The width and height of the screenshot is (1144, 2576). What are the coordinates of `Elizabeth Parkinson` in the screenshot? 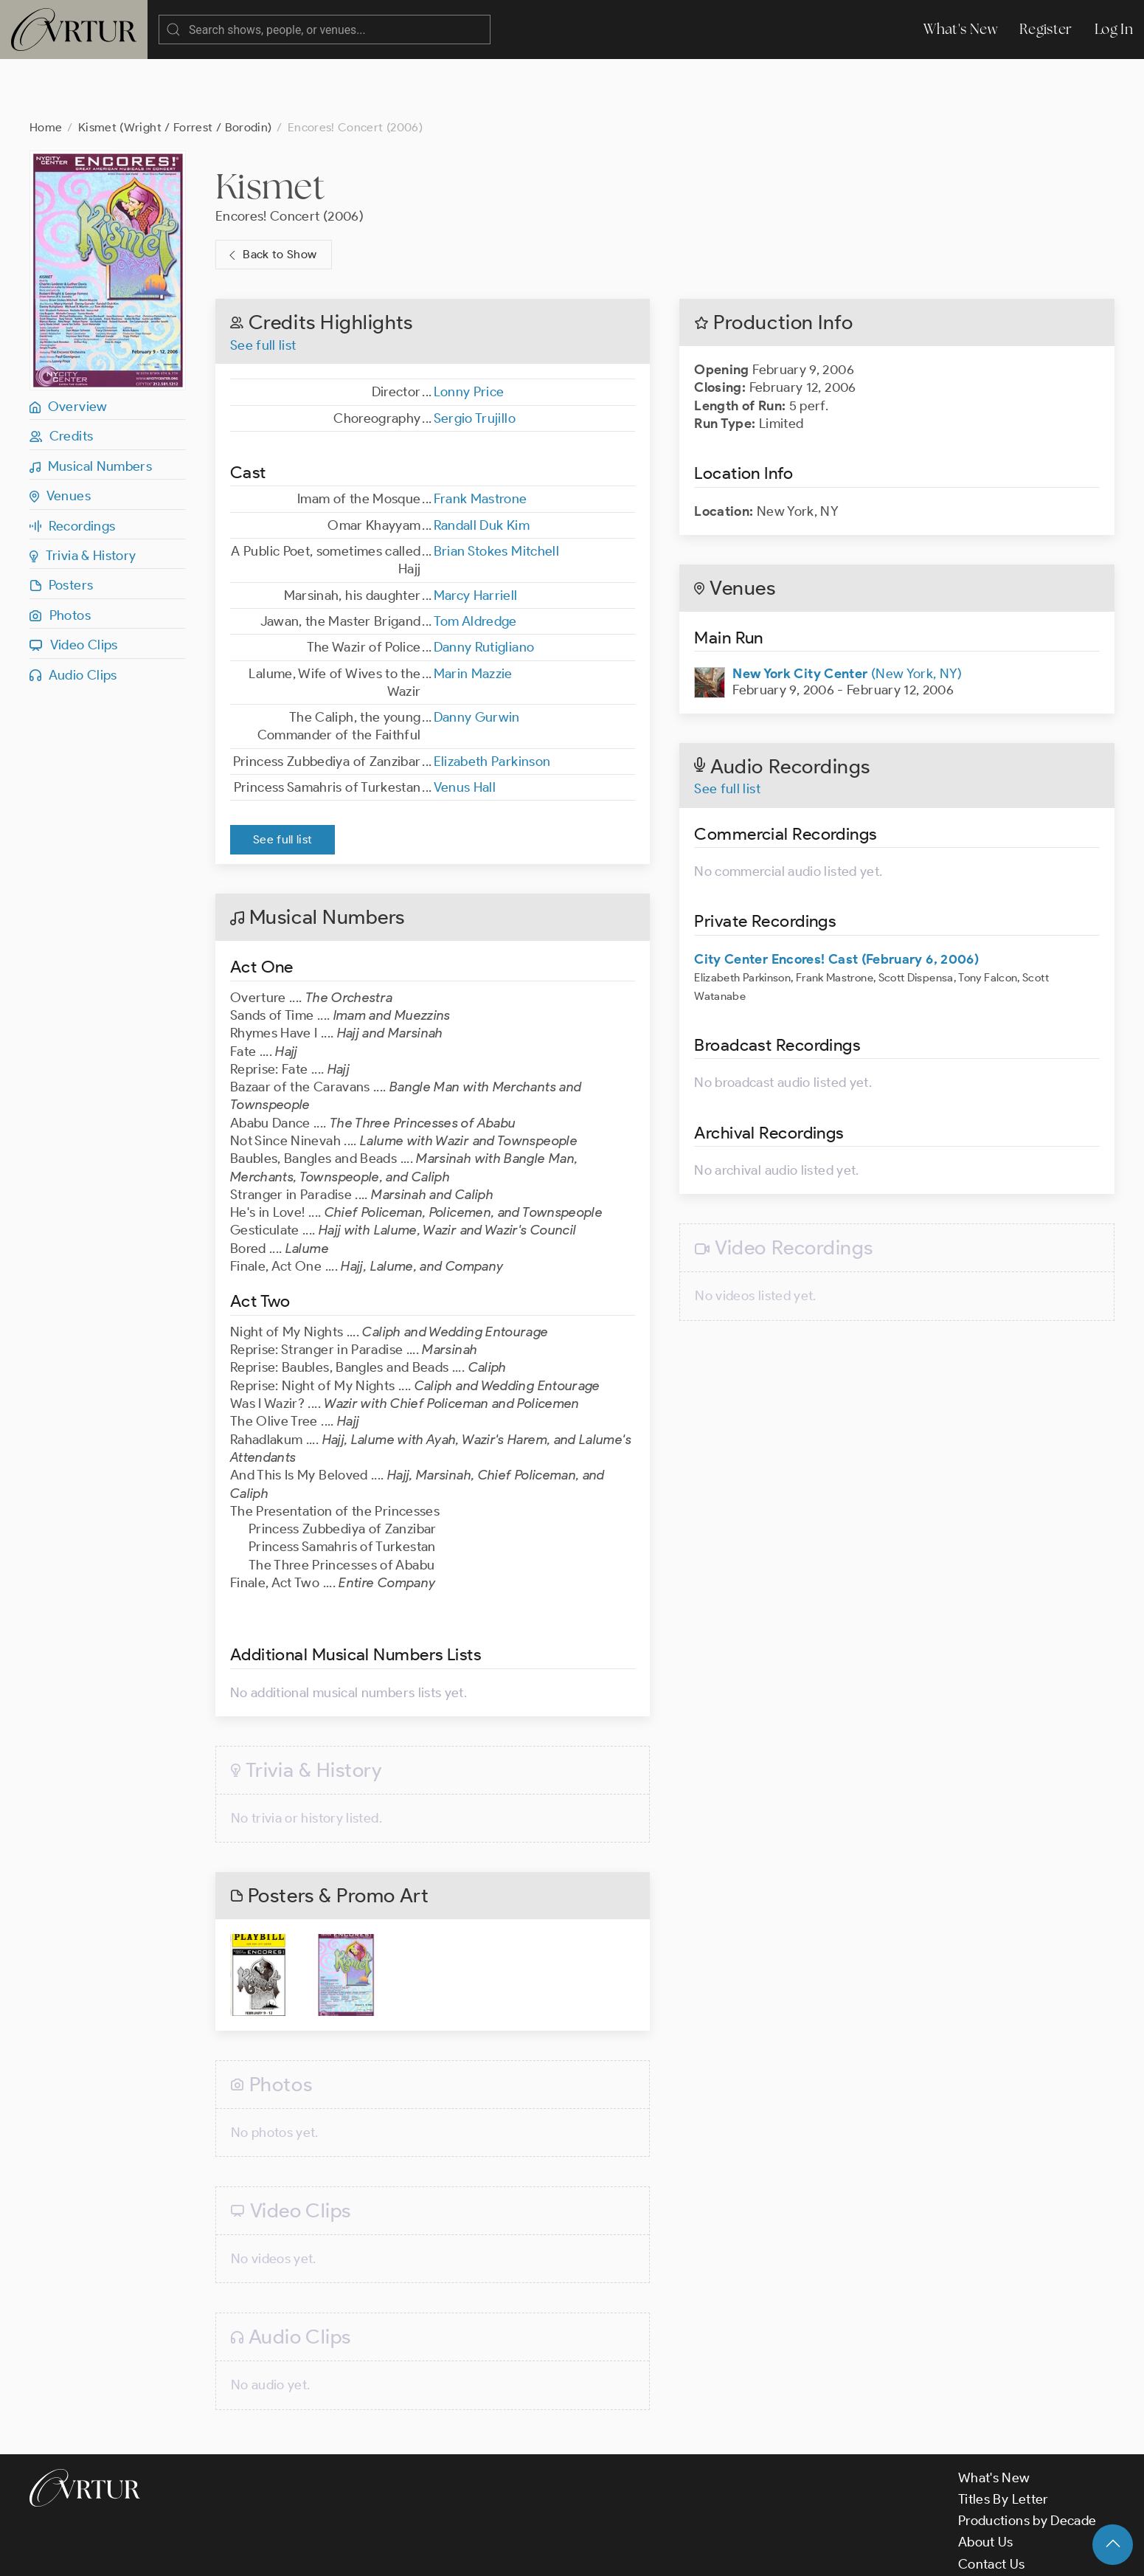 It's located at (492, 702).